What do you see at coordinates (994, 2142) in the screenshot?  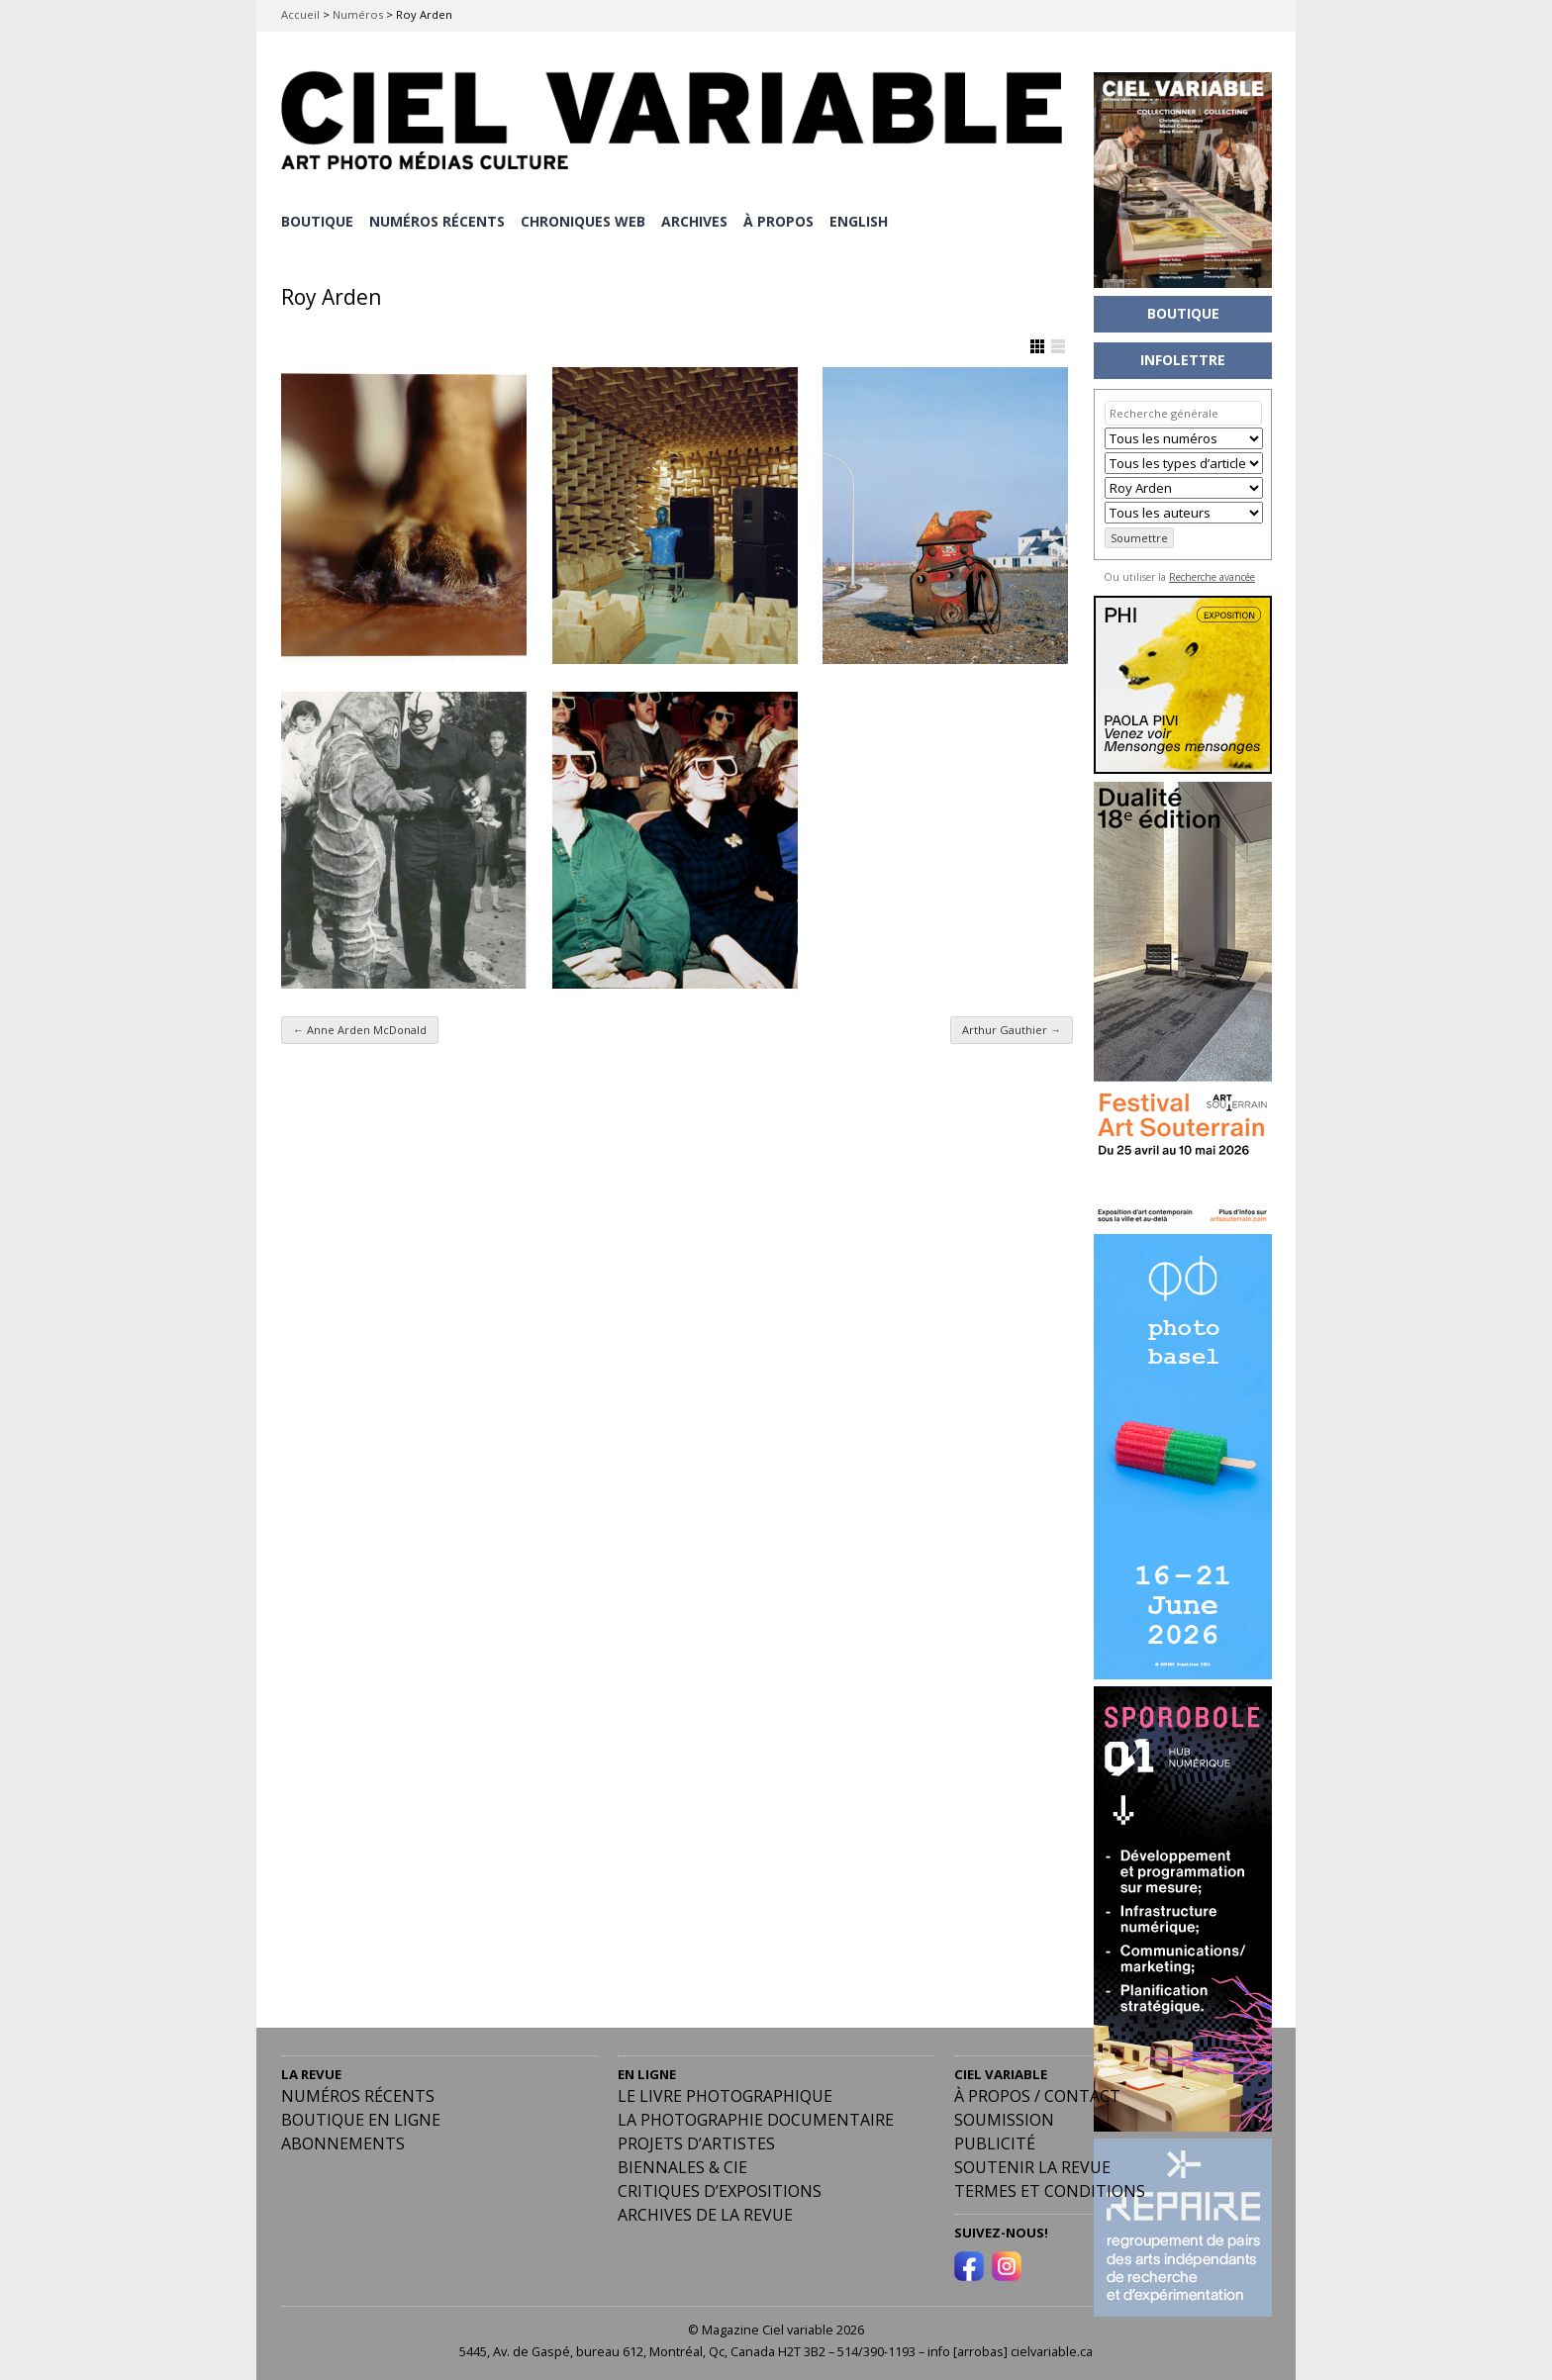 I see `PUBLICITÉ` at bounding box center [994, 2142].